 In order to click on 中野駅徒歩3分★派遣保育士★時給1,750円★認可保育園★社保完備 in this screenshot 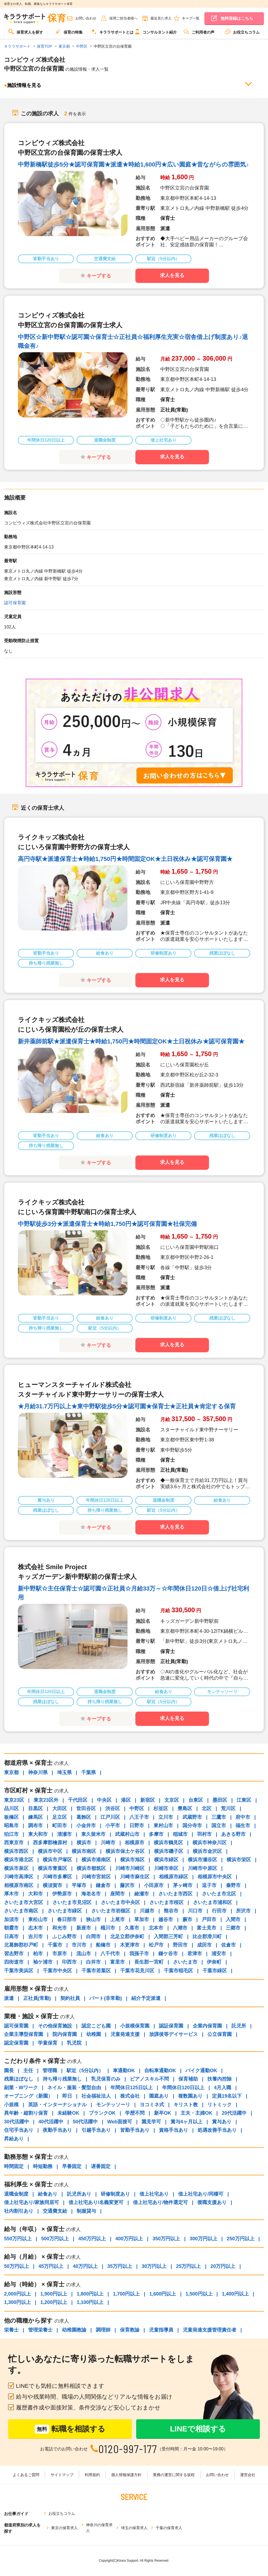, I will do `click(107, 1223)`.